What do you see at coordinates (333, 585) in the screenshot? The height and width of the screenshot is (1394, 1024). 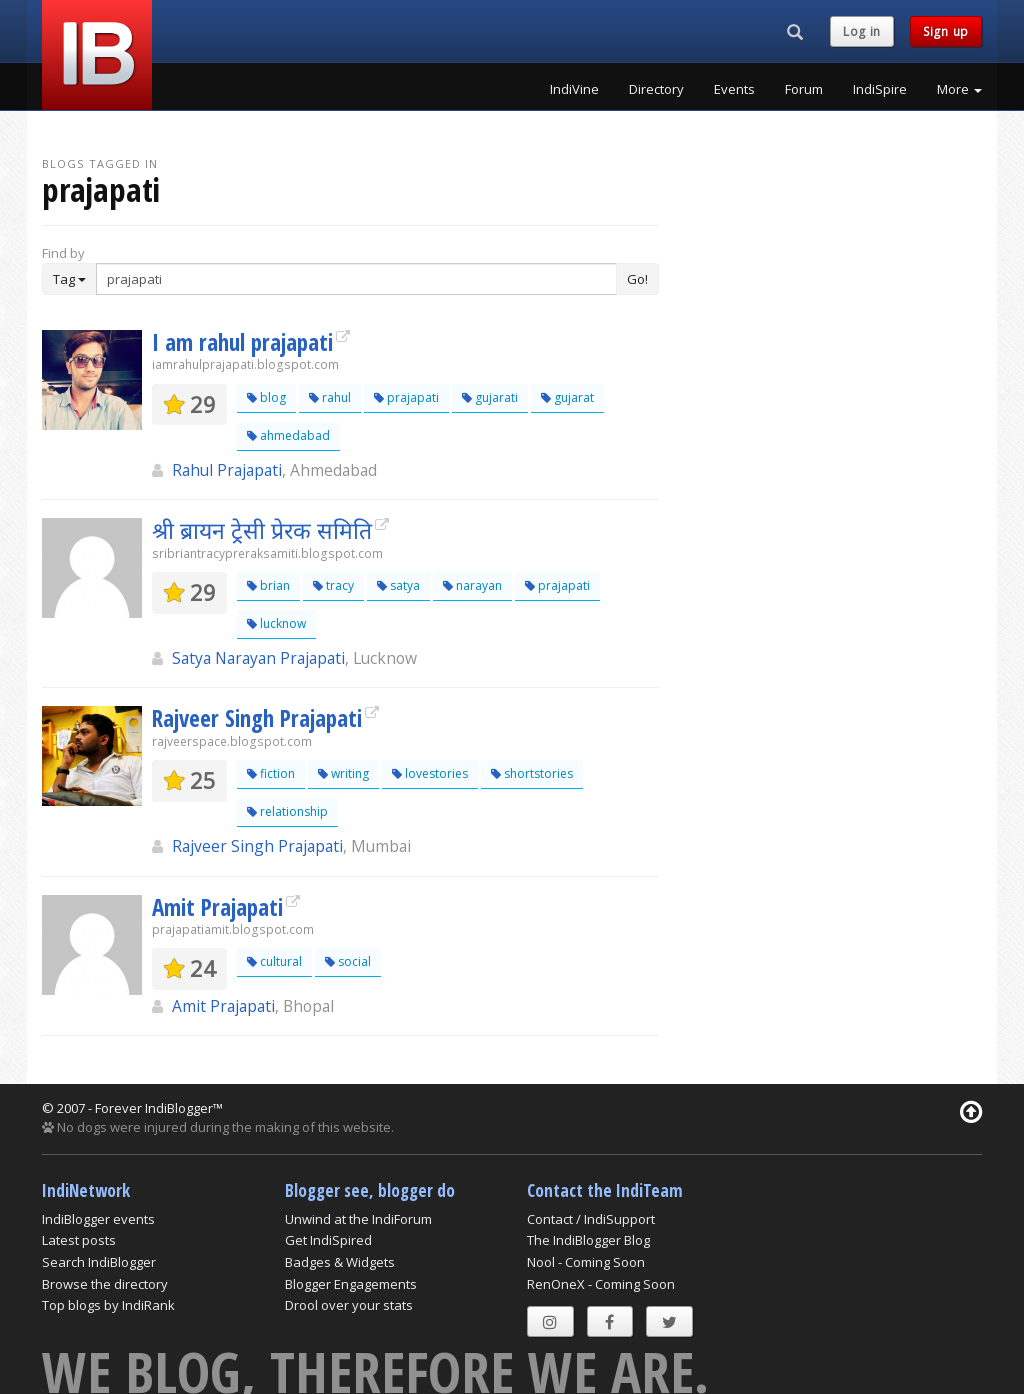 I see `tracy` at bounding box center [333, 585].